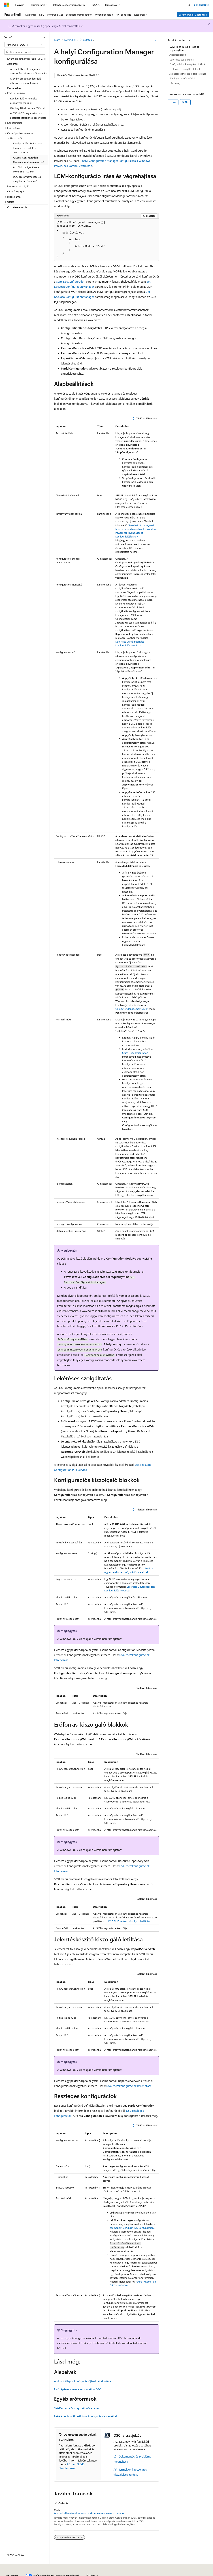 The height and width of the screenshot is (2576, 213). Describe the element at coordinates (26, 58) in the screenshot. I see `Kívánt állapotkonfiguráció (DSC) 1.1 [treeitem]` at that location.